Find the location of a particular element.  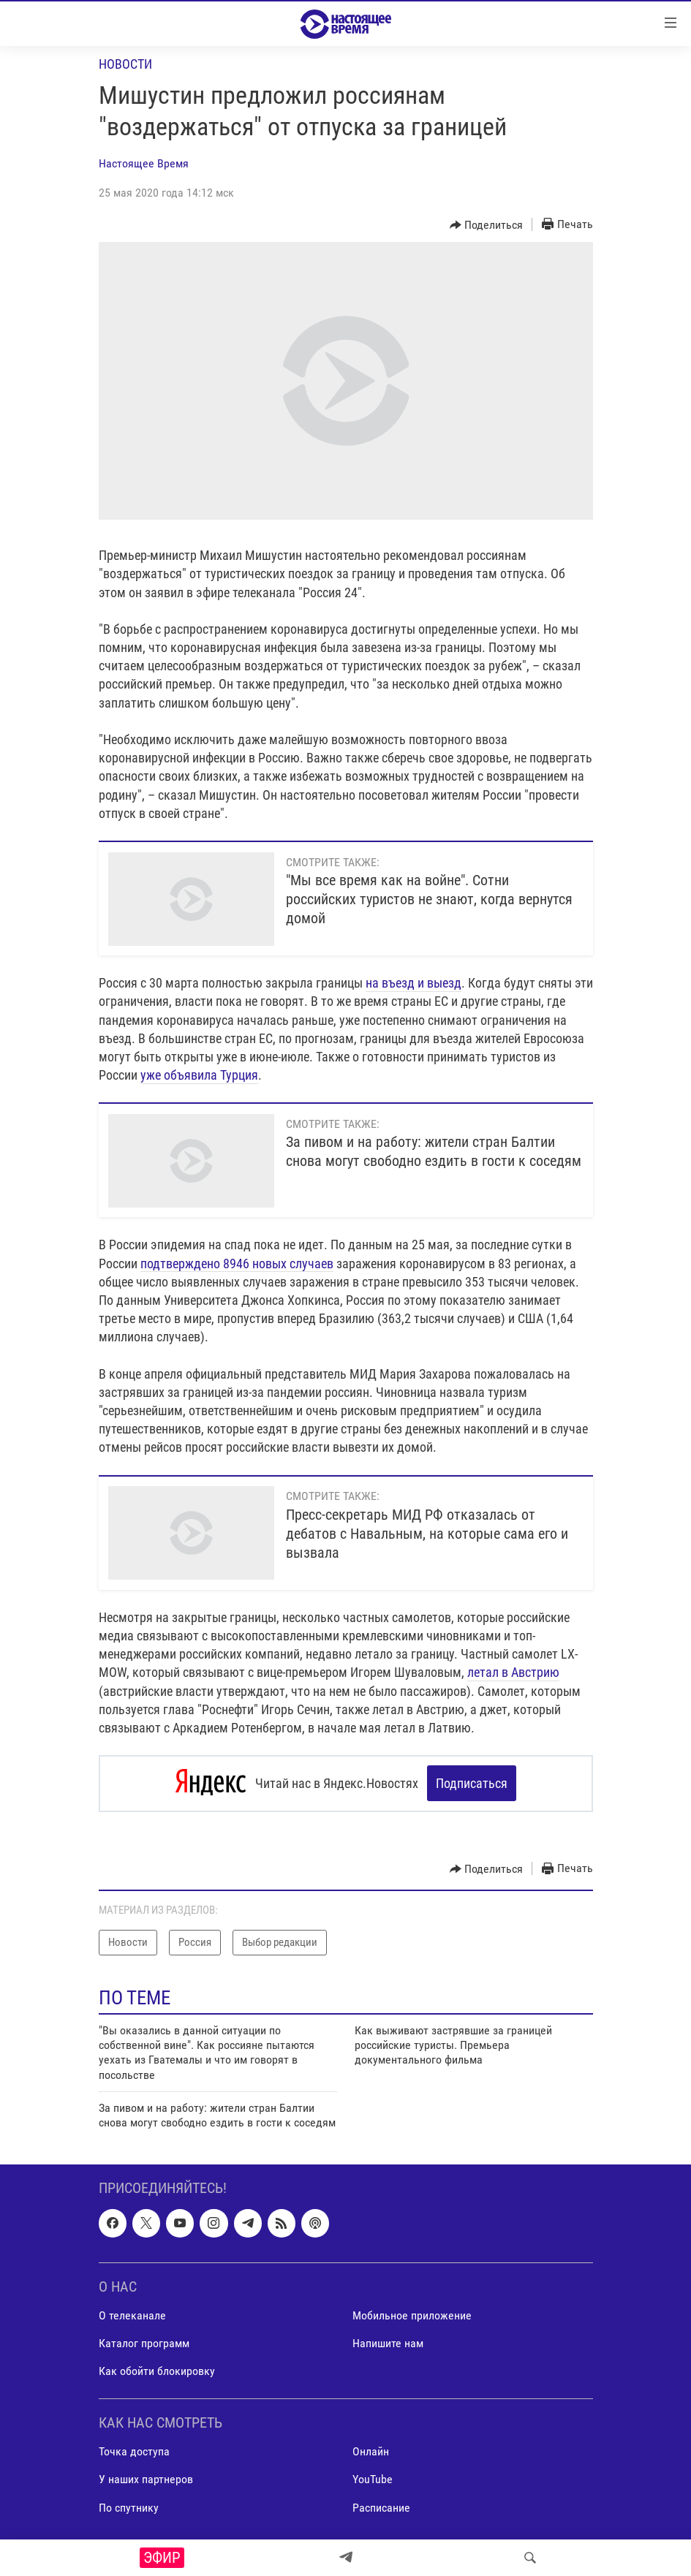

YouTube is located at coordinates (372, 2479).